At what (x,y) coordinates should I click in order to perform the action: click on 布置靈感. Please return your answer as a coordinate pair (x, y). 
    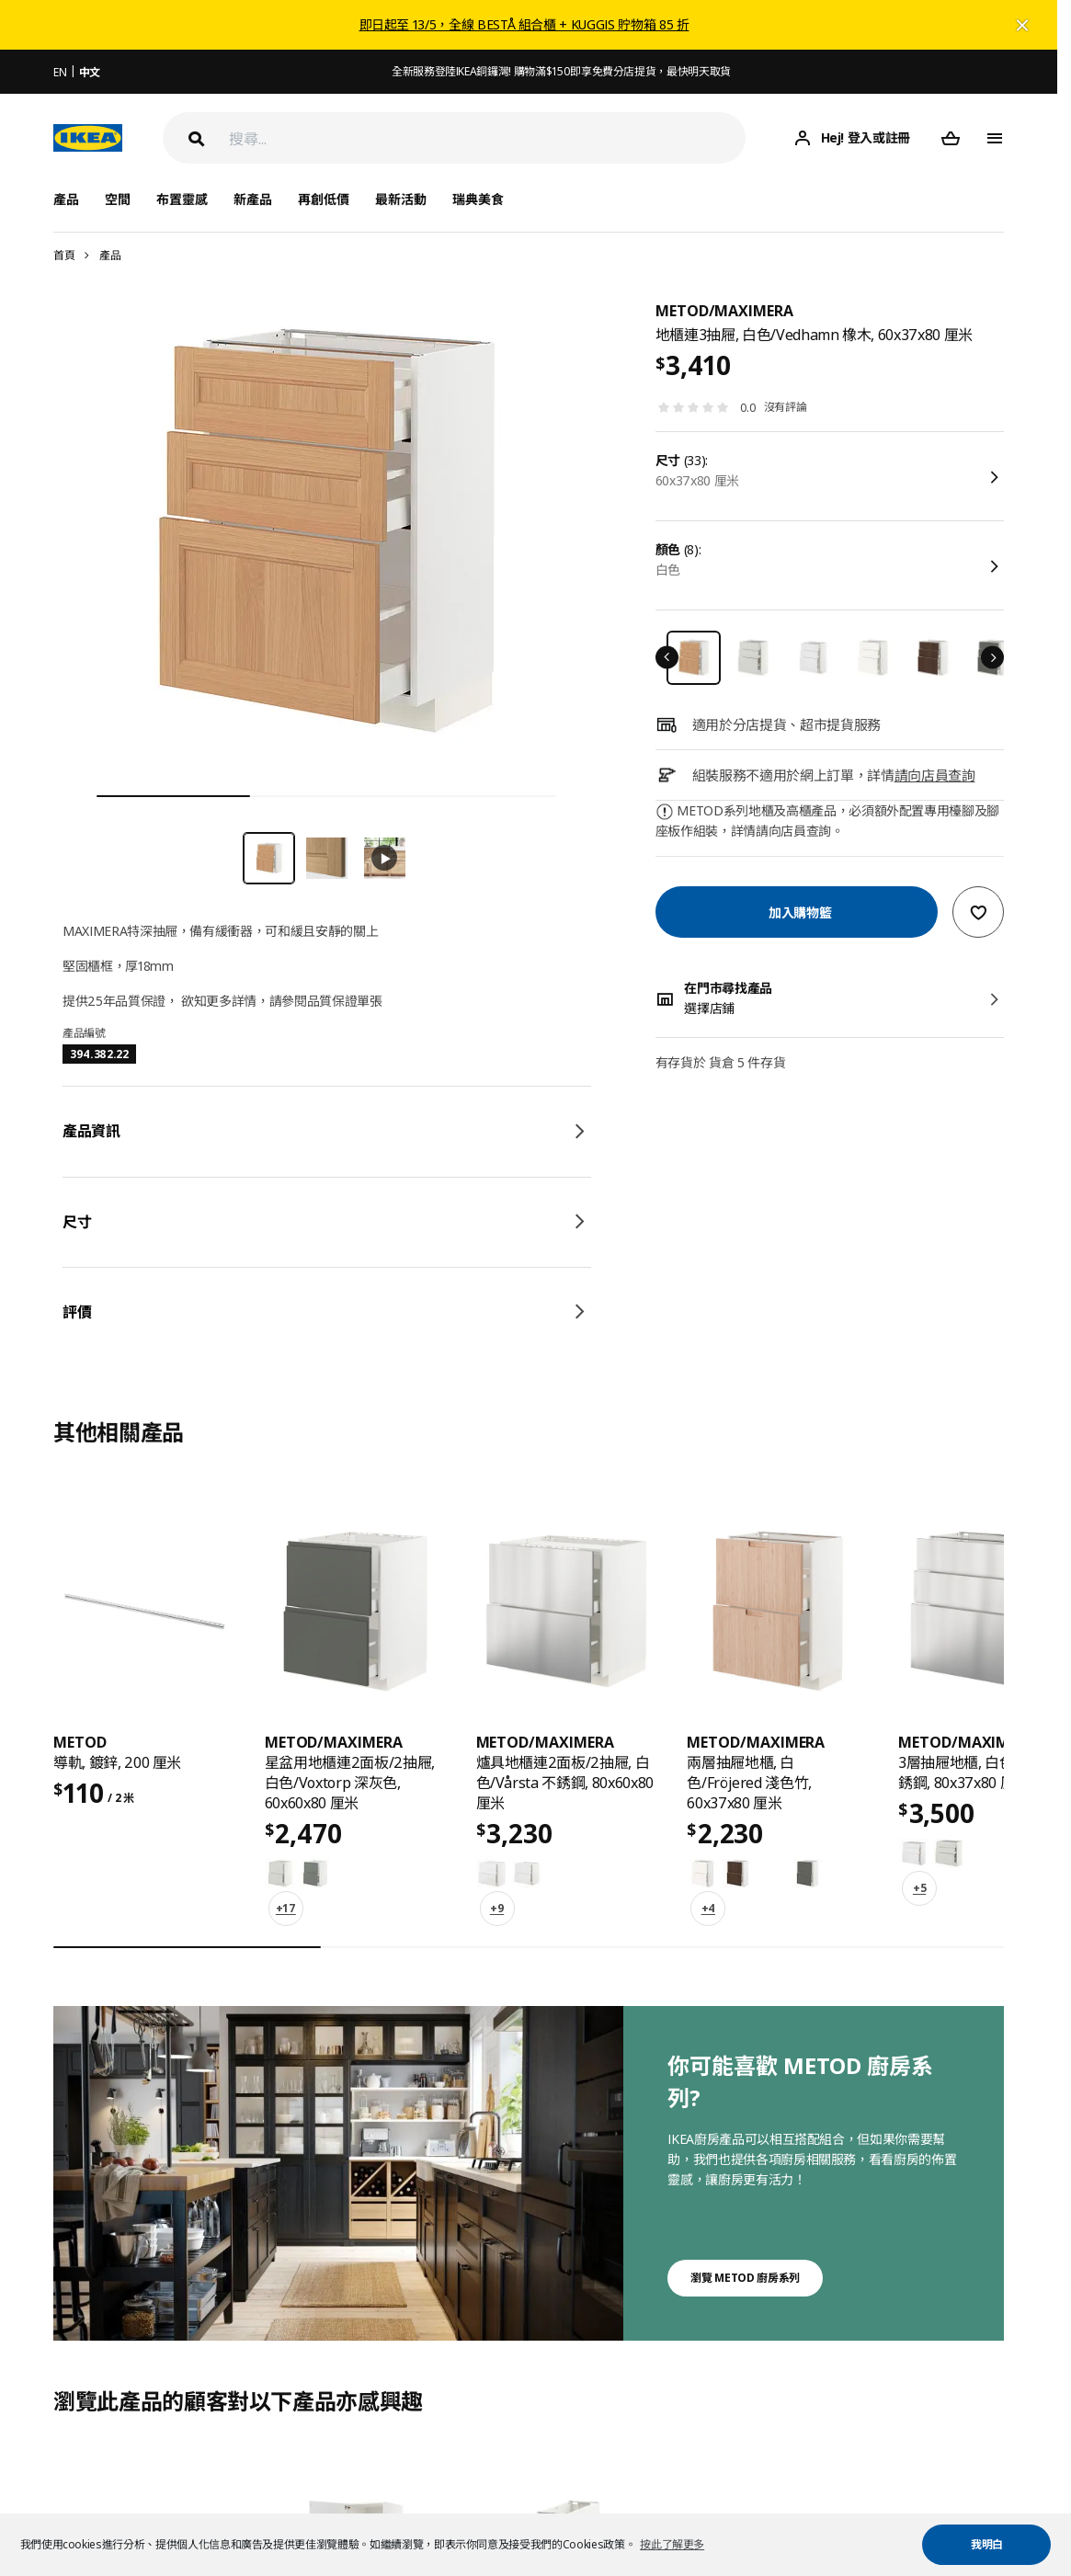
    Looking at the image, I should click on (182, 199).